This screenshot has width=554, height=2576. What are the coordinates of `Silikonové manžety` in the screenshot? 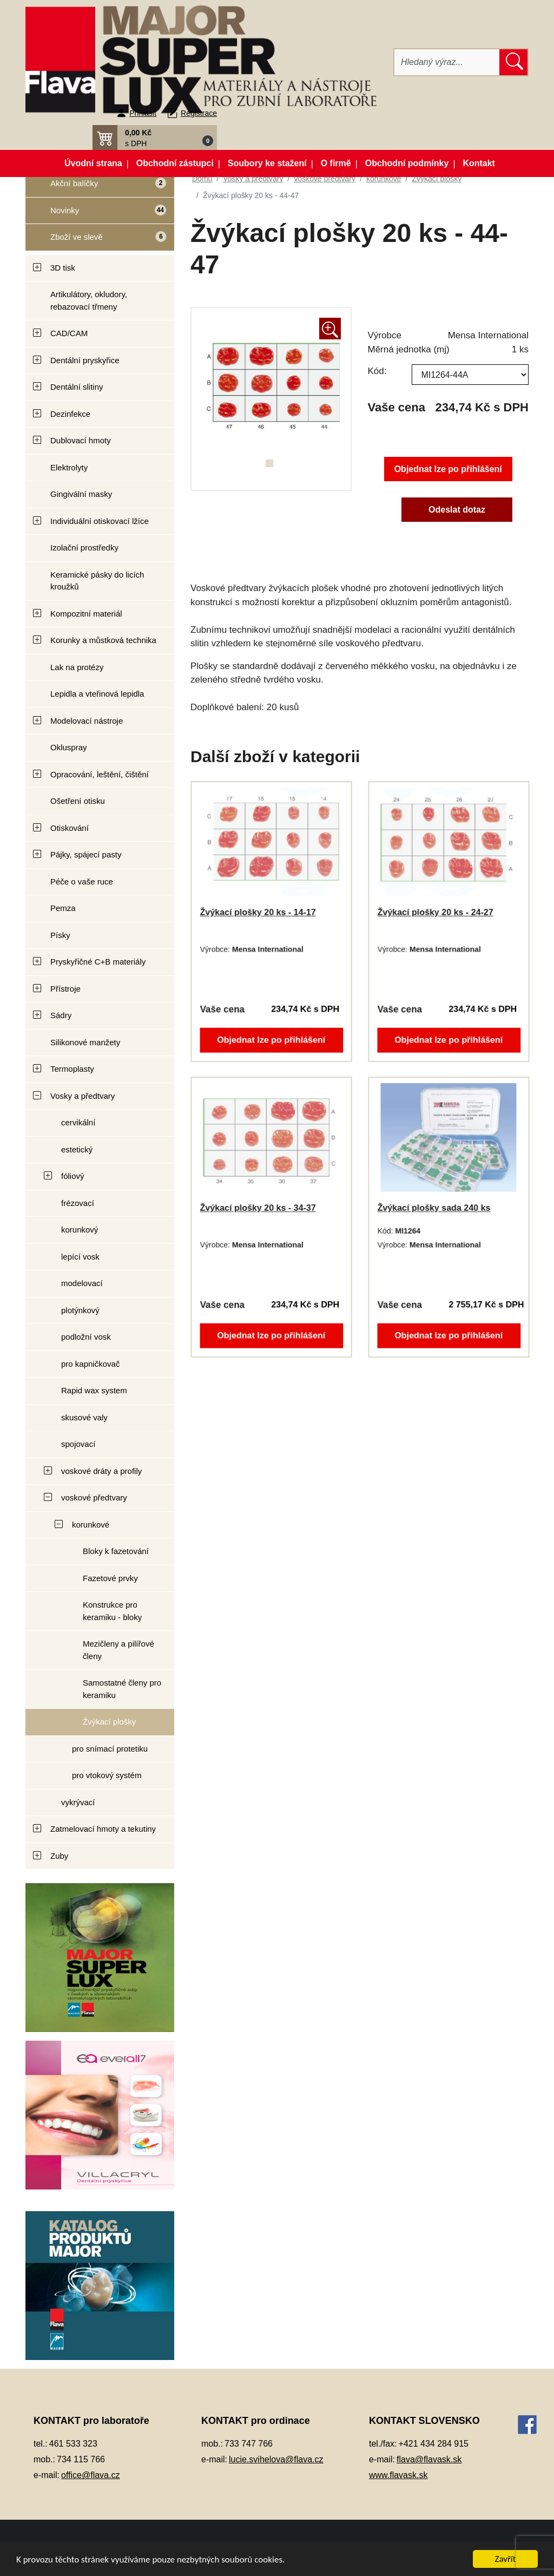 It's located at (85, 1042).